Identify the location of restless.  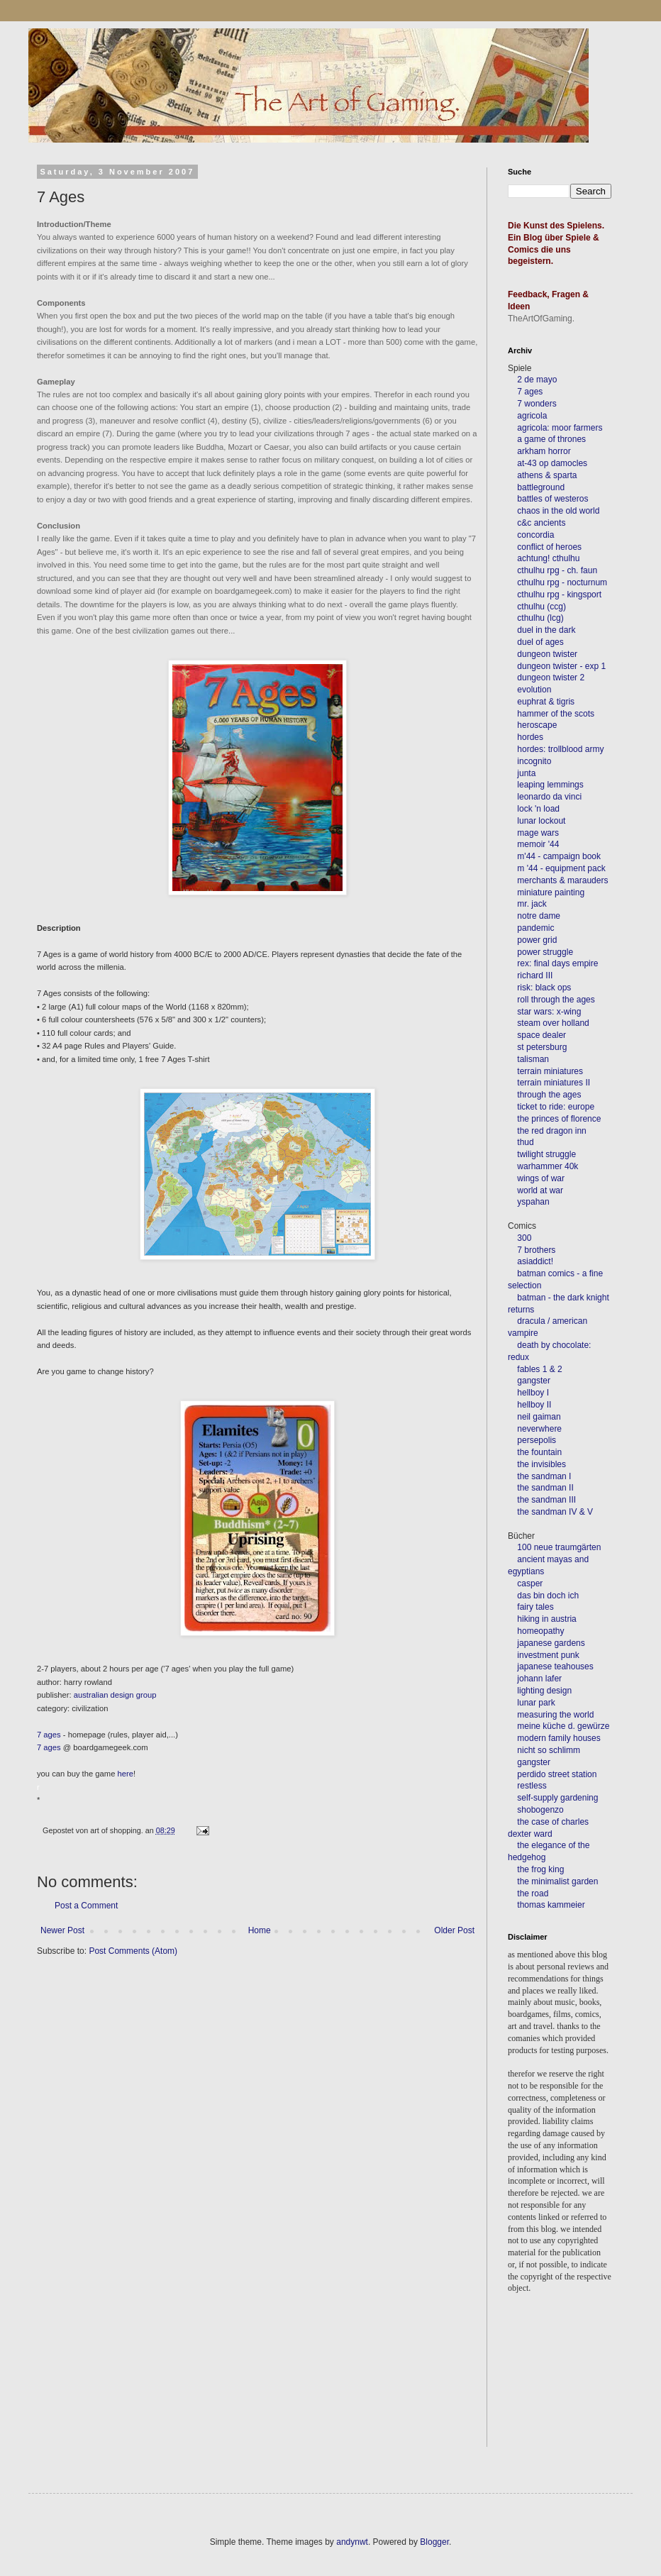
(531, 1786).